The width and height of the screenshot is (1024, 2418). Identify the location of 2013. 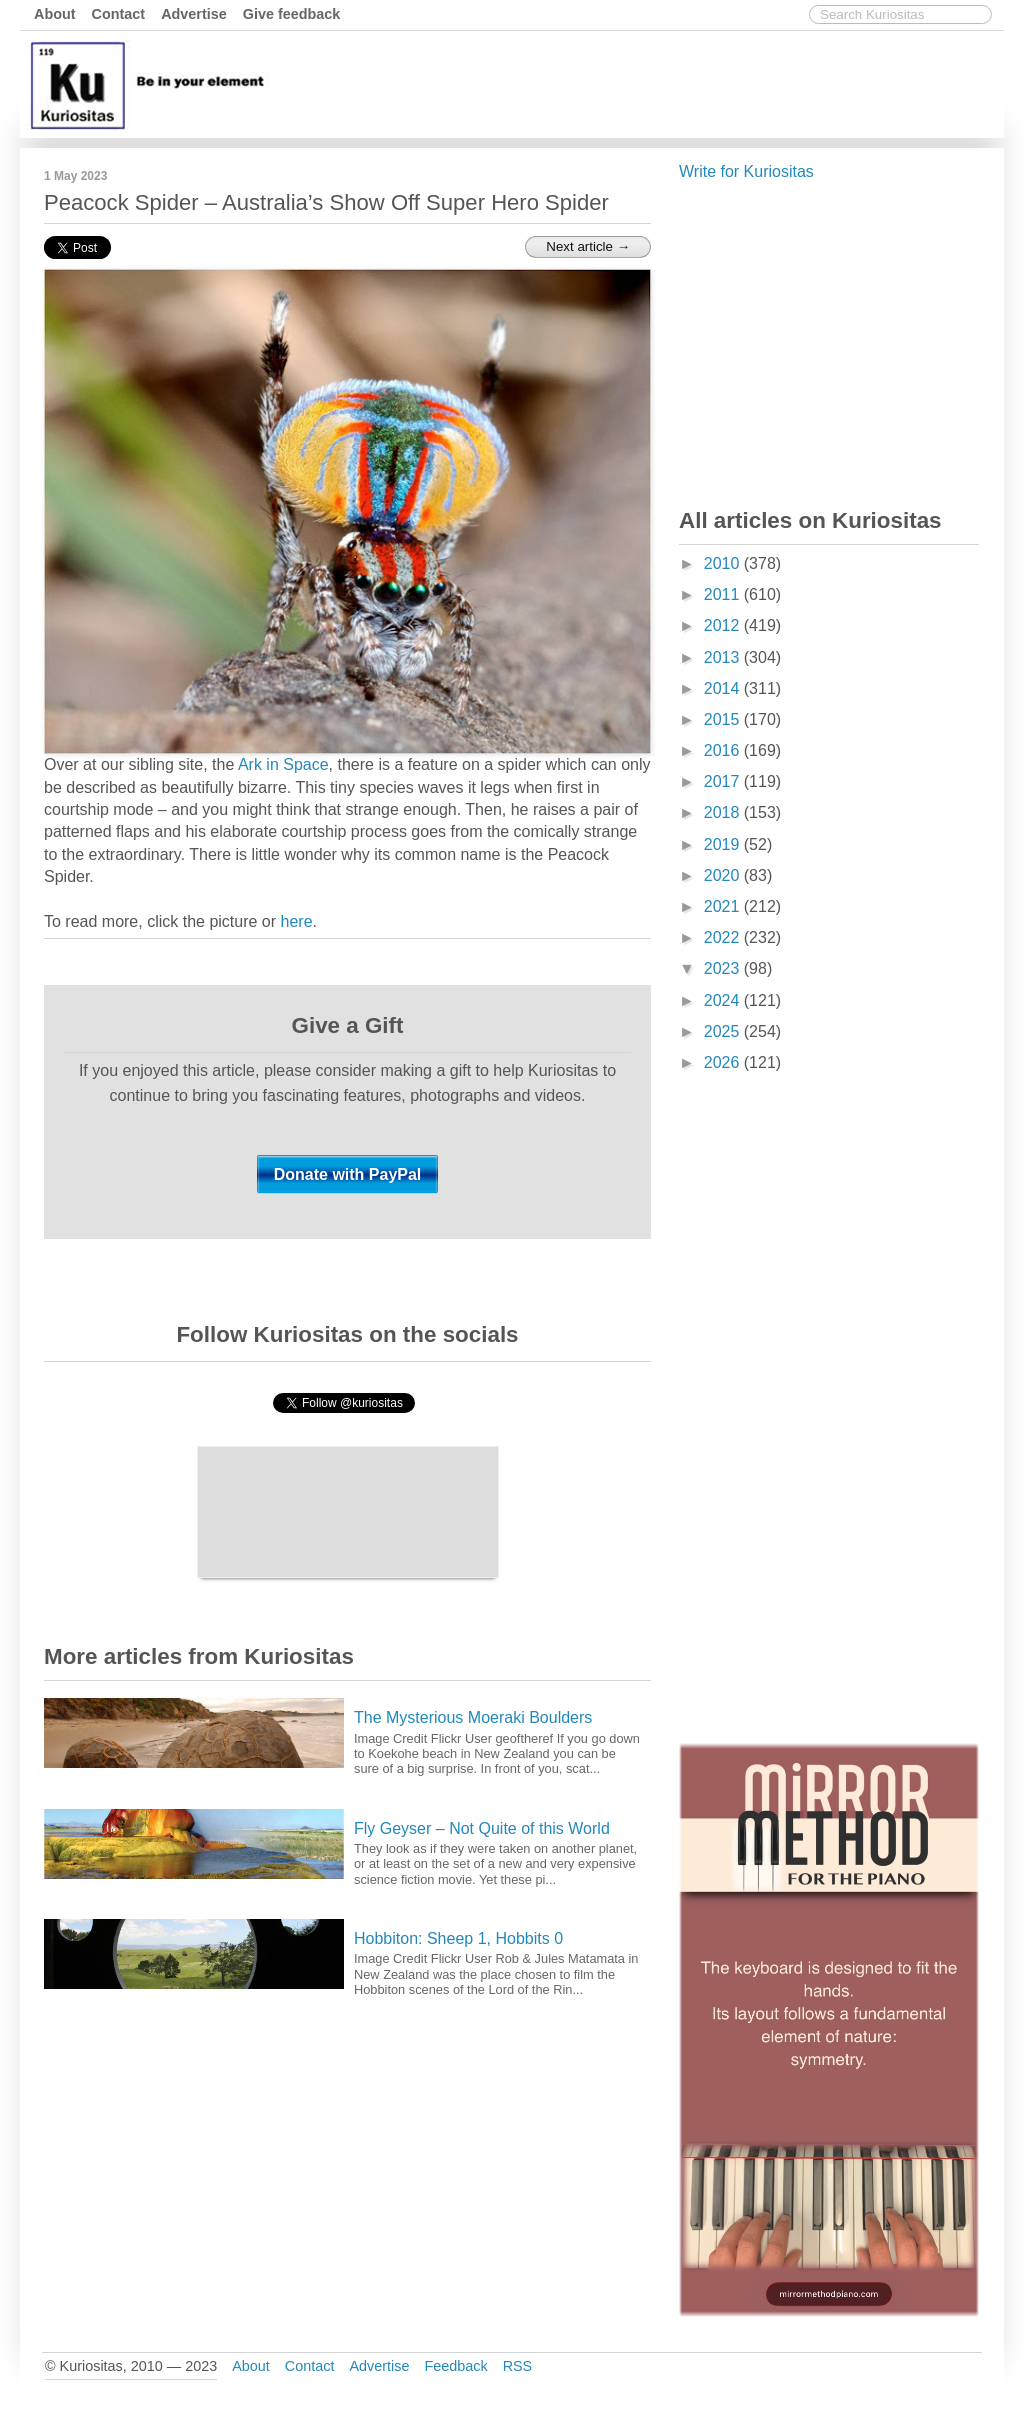
(724, 657).